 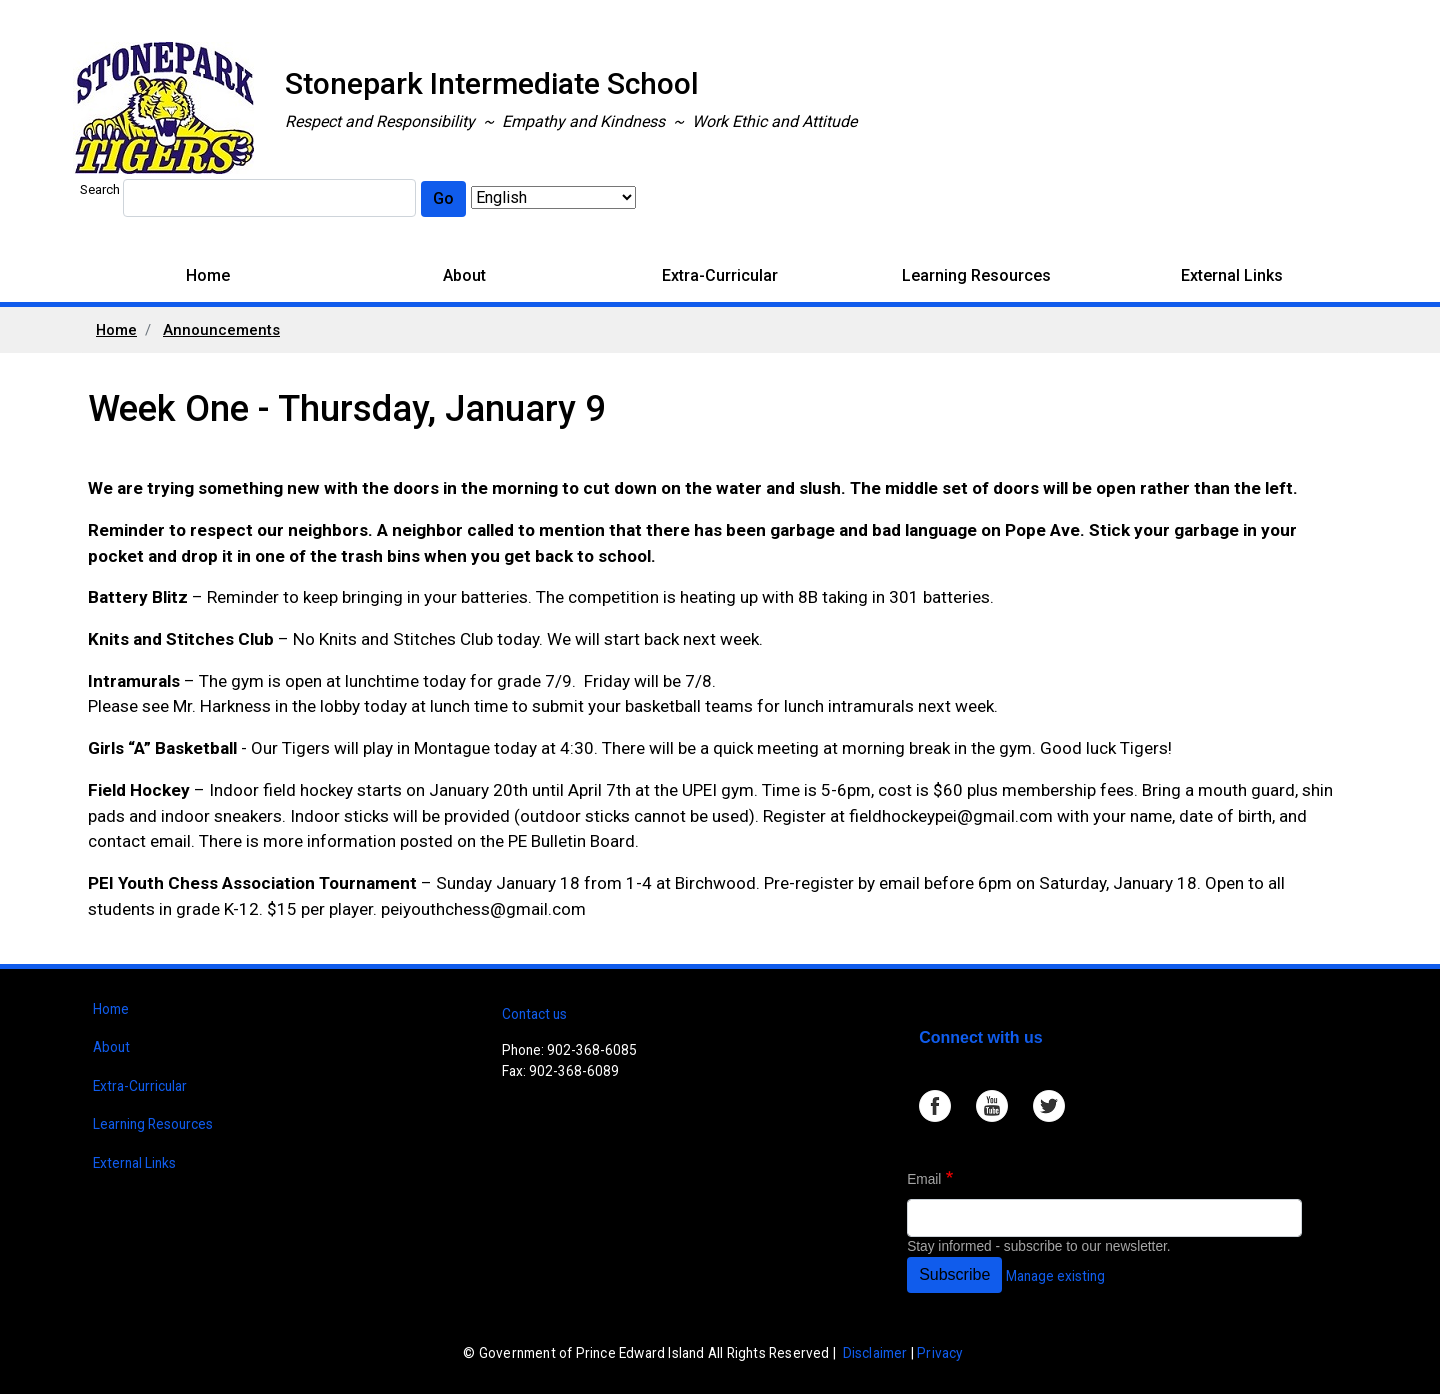 What do you see at coordinates (954, 1274) in the screenshot?
I see `Subscribe` at bounding box center [954, 1274].